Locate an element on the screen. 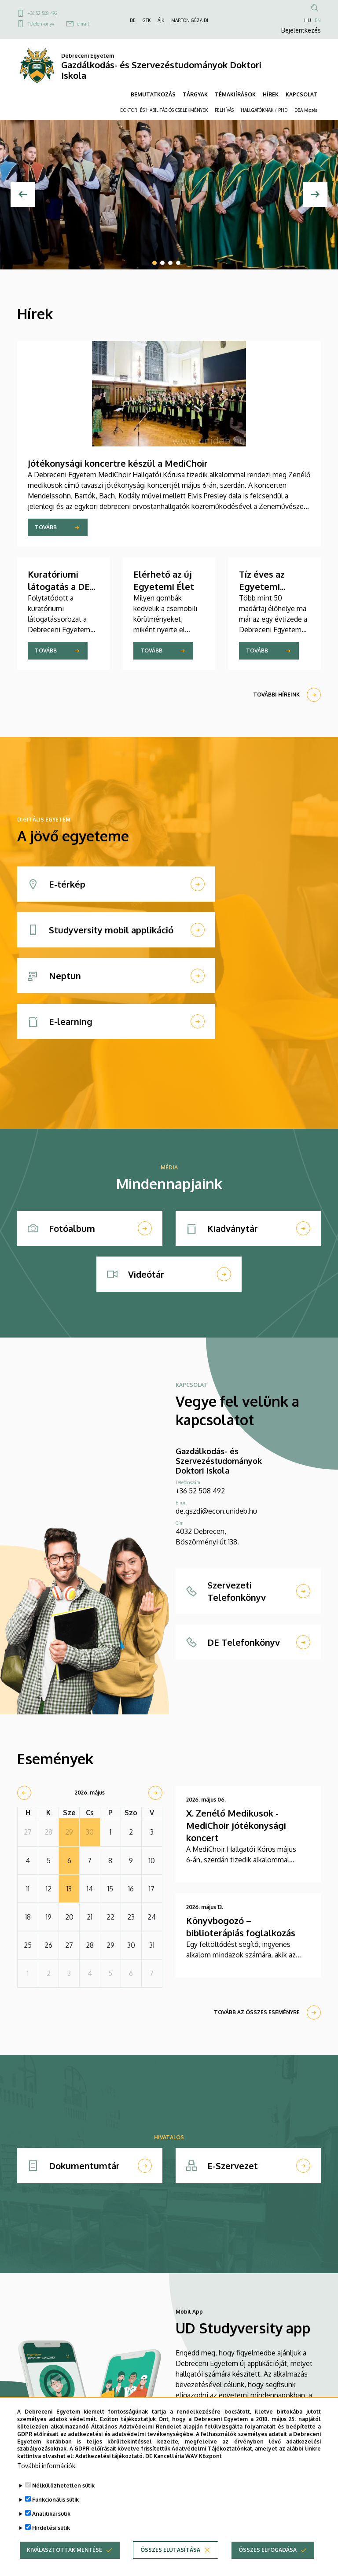 The width and height of the screenshot is (338, 2576). Adatkezelési tájékoztató. is located at coordinates (109, 2471).